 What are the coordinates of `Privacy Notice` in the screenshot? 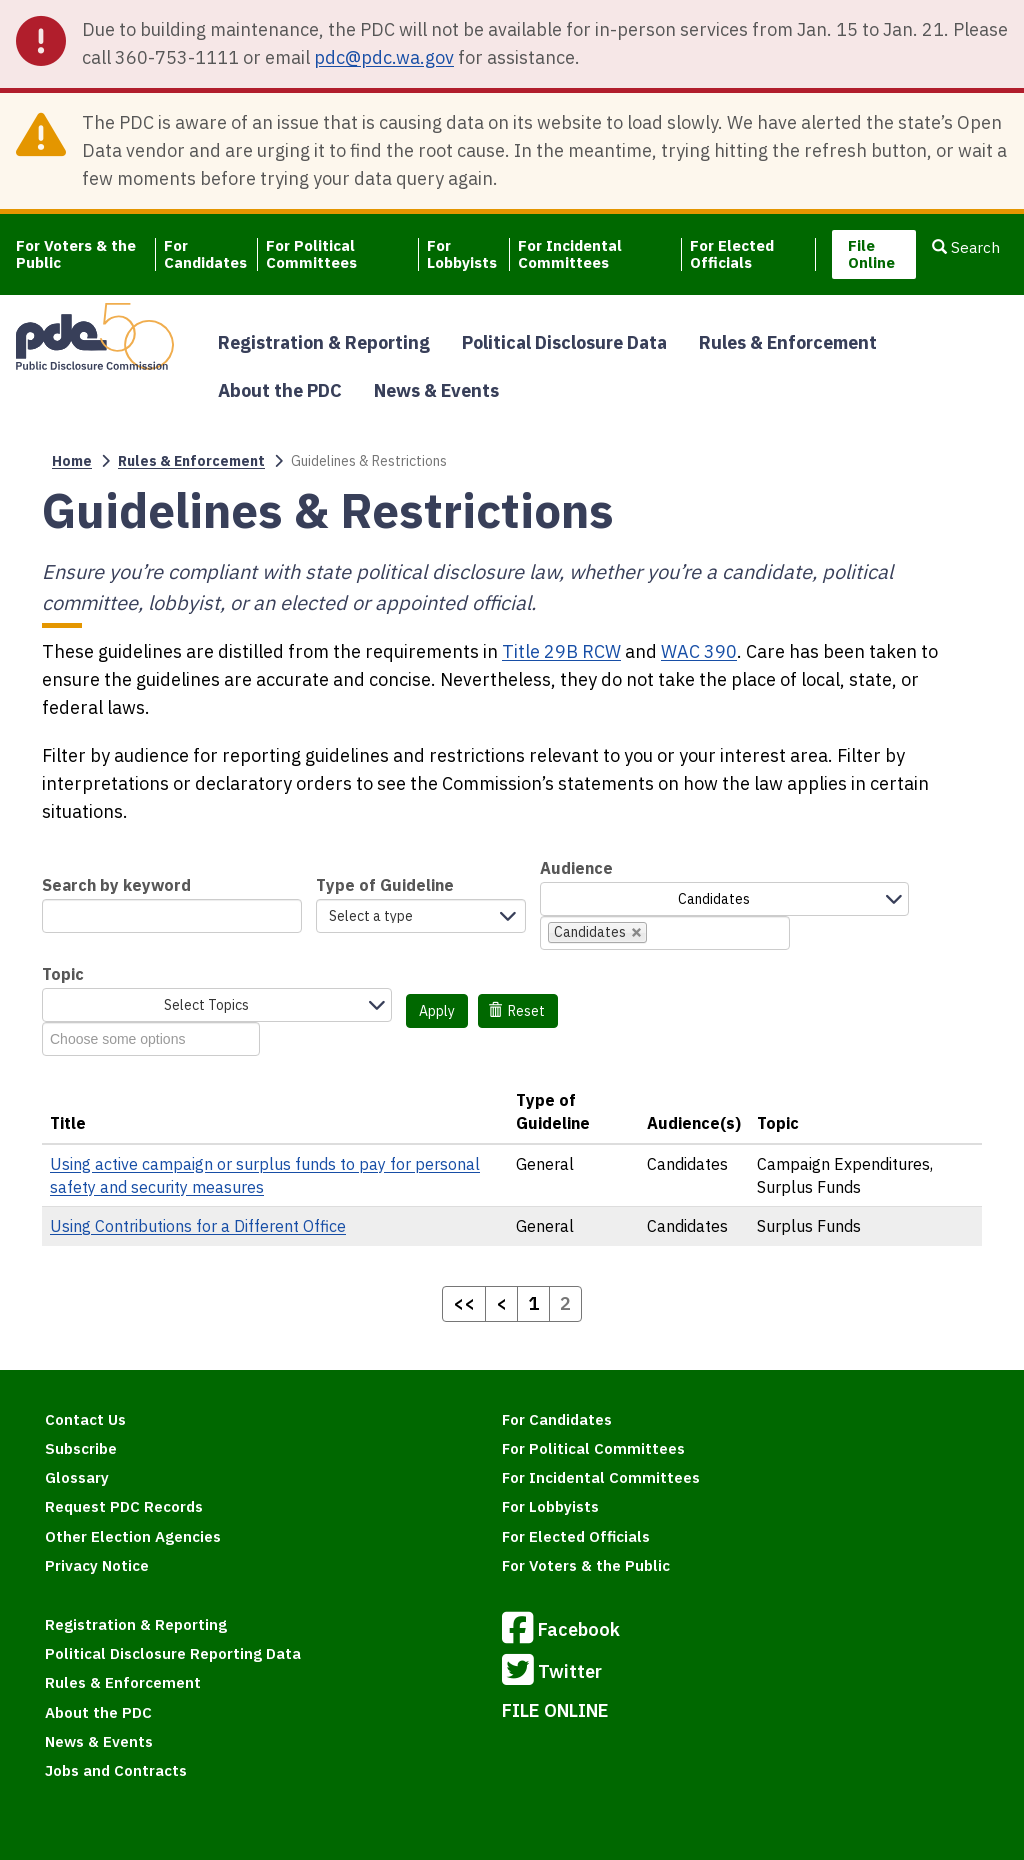 It's located at (97, 1565).